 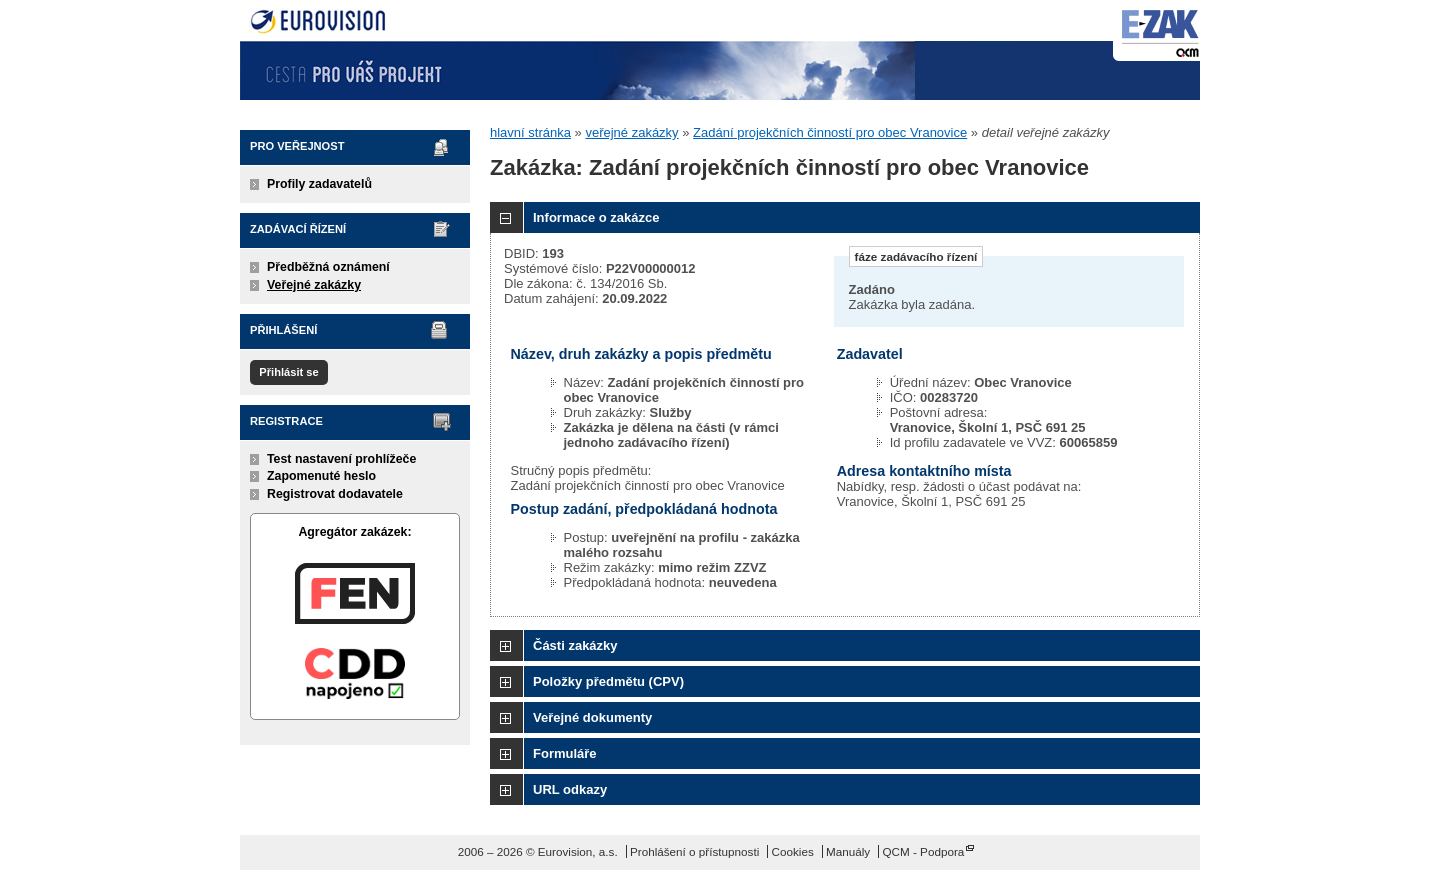 I want to click on Předběžná oznámení, so click(x=328, y=267).